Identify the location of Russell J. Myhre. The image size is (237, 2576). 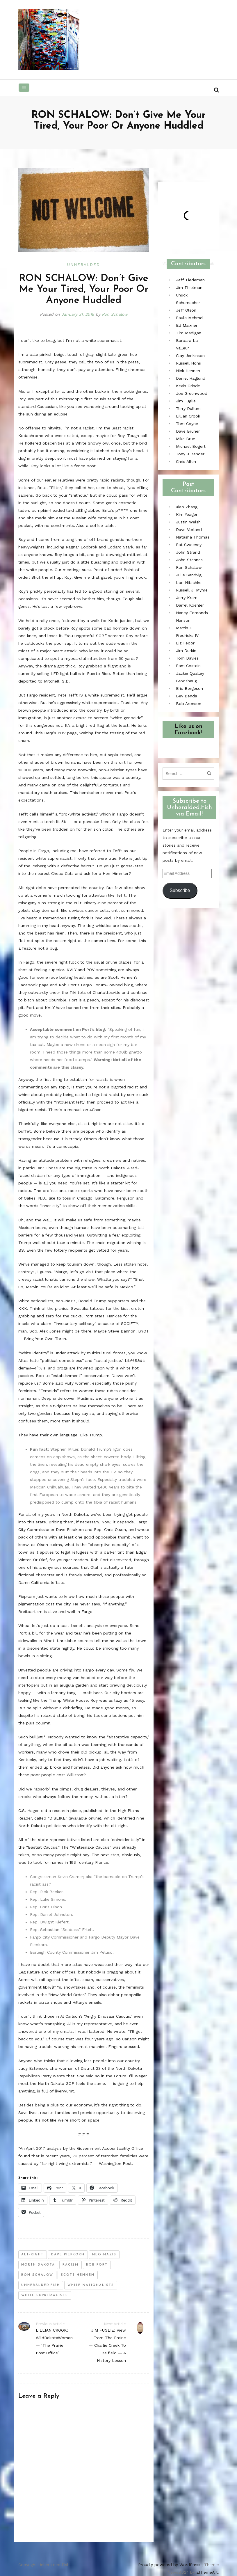
(192, 590).